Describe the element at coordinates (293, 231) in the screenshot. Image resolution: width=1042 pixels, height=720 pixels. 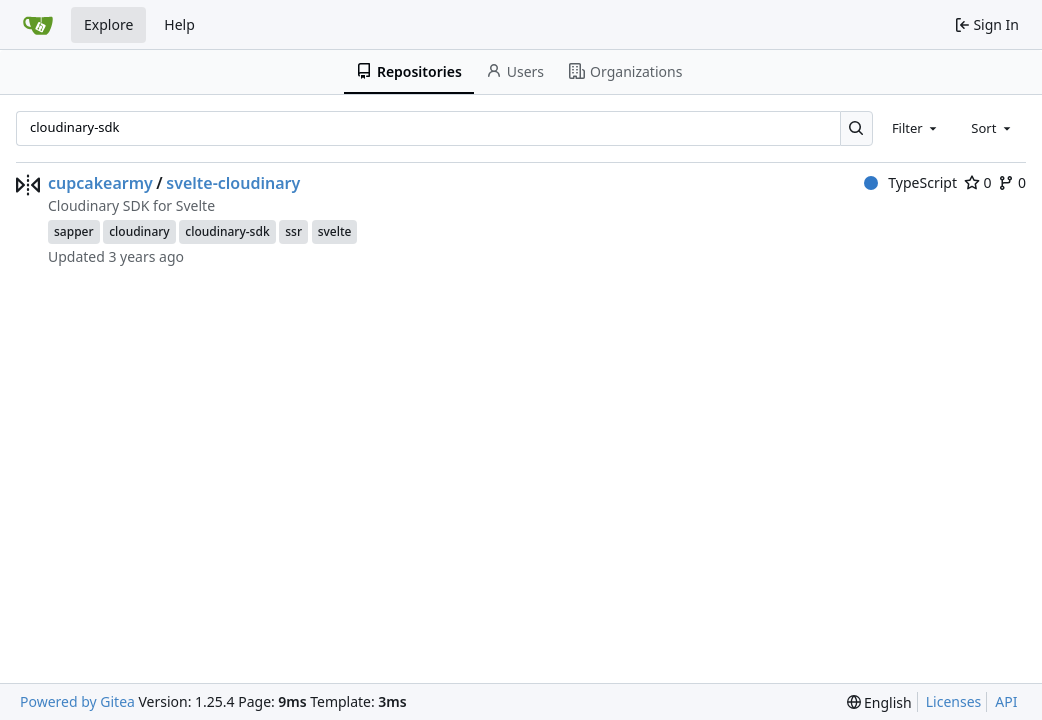
I see `ssr` at that location.